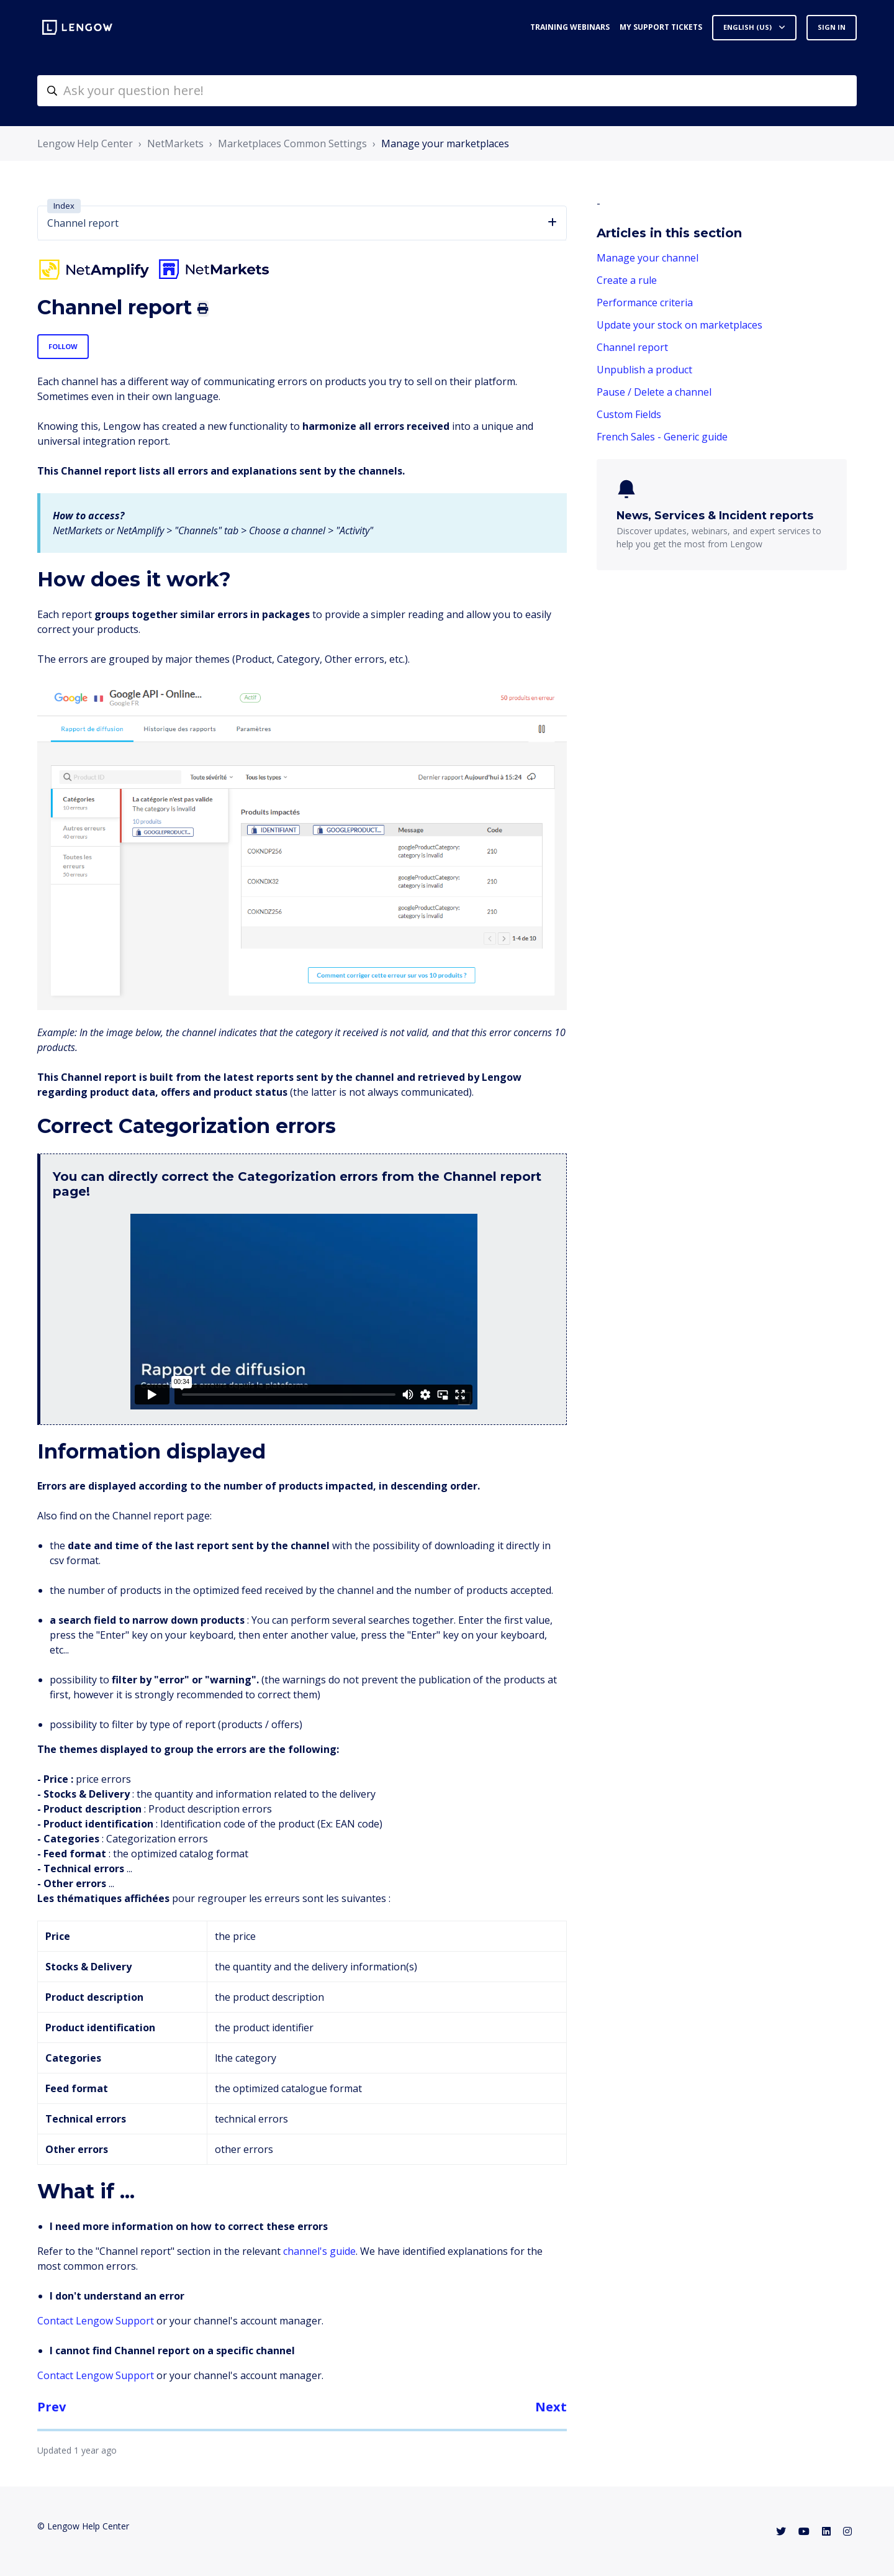  What do you see at coordinates (647, 258) in the screenshot?
I see `Manage your channel` at bounding box center [647, 258].